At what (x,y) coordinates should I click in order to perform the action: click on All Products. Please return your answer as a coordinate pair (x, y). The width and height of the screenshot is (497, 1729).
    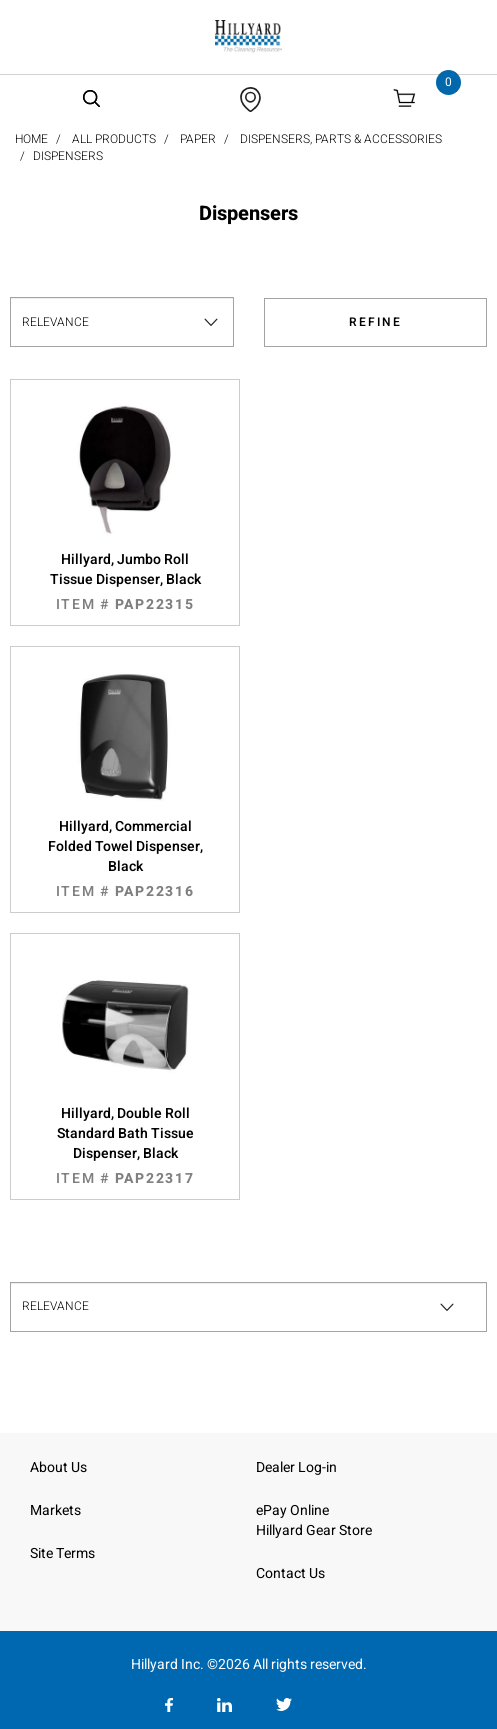
    Looking at the image, I should click on (114, 139).